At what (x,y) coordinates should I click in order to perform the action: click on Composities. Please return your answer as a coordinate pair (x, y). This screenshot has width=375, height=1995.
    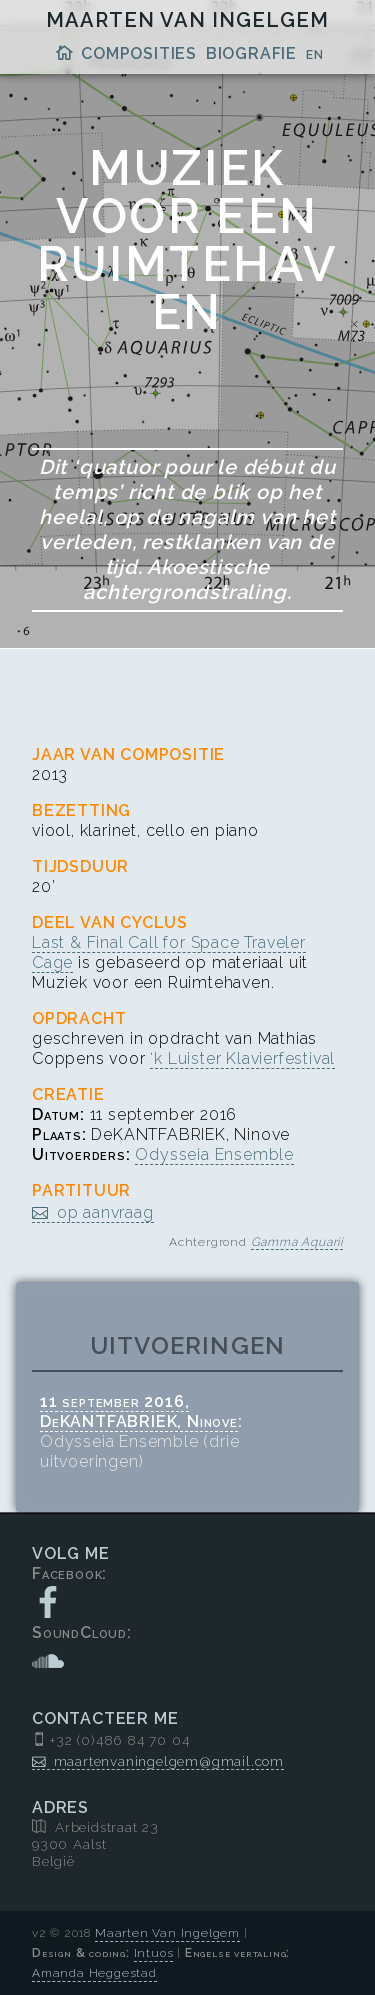
    Looking at the image, I should click on (139, 53).